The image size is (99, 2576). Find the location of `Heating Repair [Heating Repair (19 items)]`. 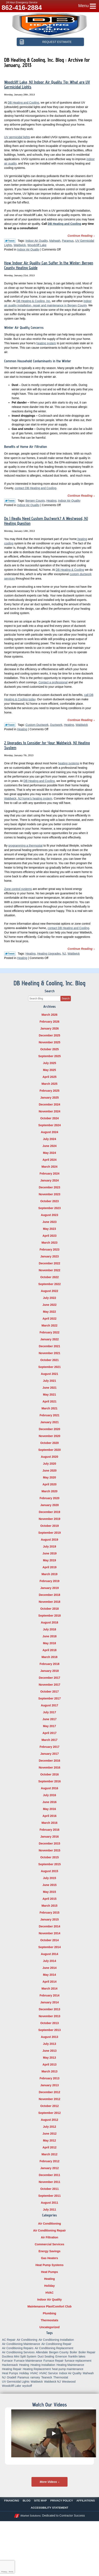

Heating Repair [Heating Repair (19 items)] is located at coordinates (11, 2369).